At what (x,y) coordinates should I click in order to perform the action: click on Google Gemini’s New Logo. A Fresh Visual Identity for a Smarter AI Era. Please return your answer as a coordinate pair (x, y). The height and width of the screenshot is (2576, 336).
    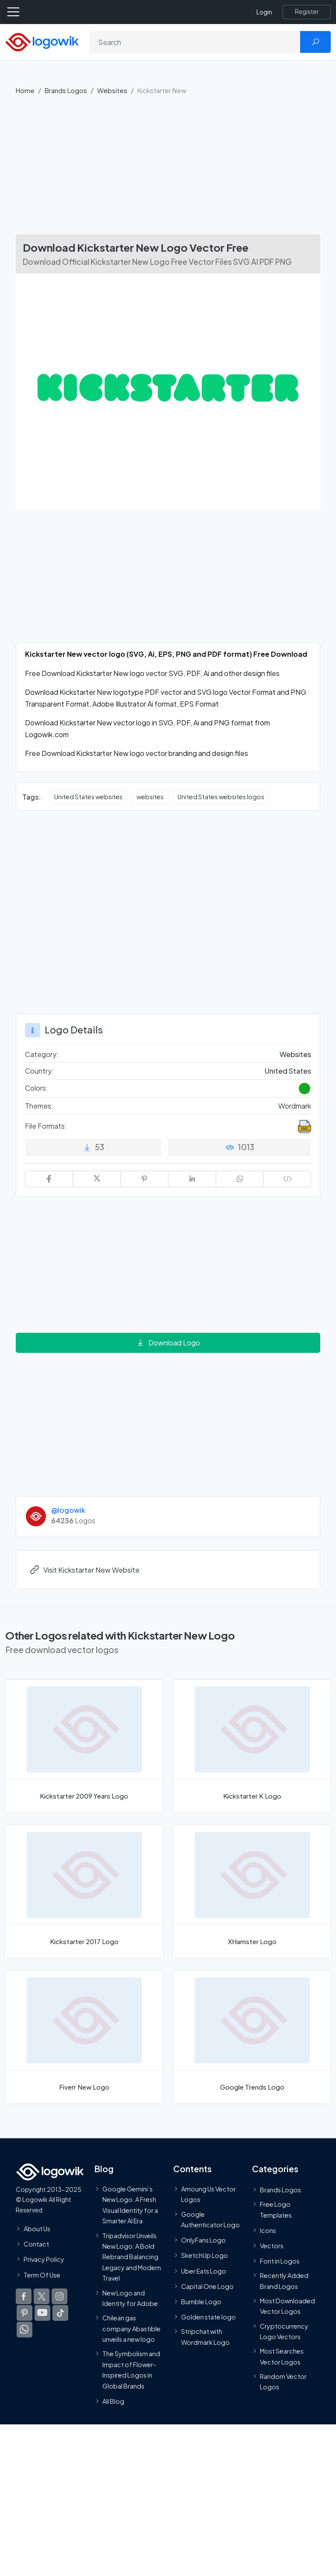
    Looking at the image, I should click on (130, 2205).